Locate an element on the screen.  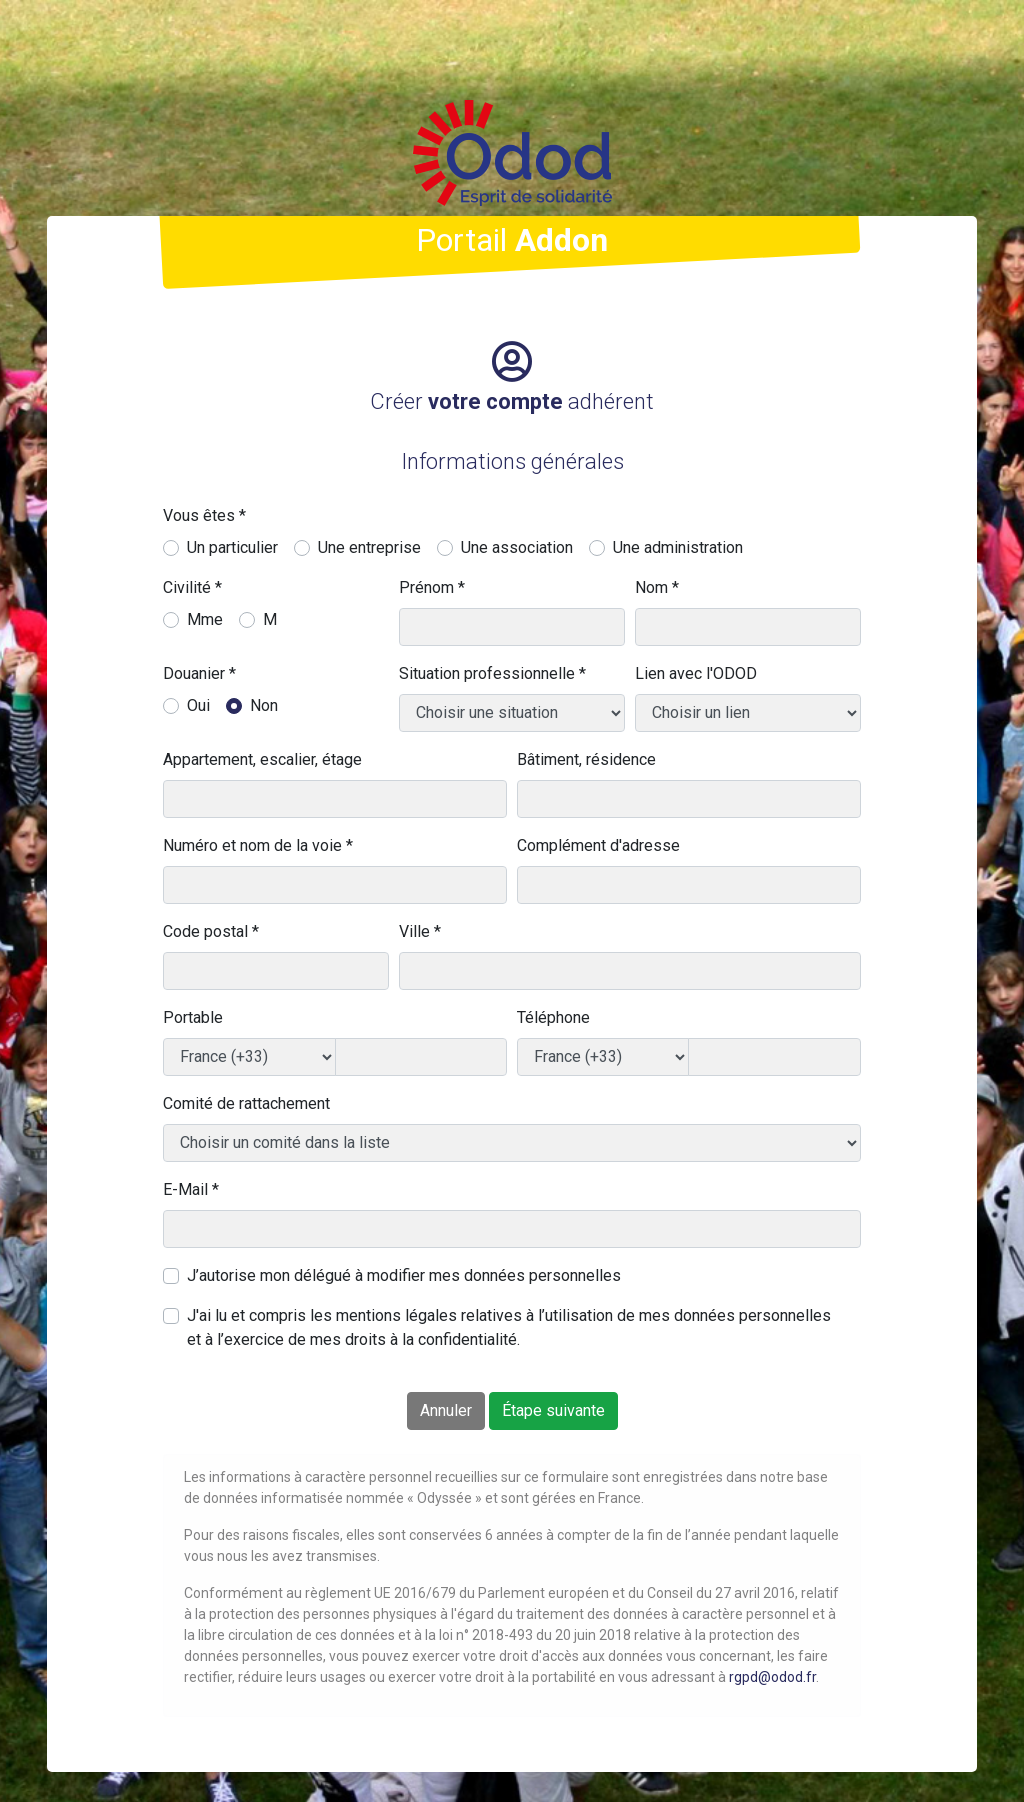
Étape suivante is located at coordinates (553, 1410).